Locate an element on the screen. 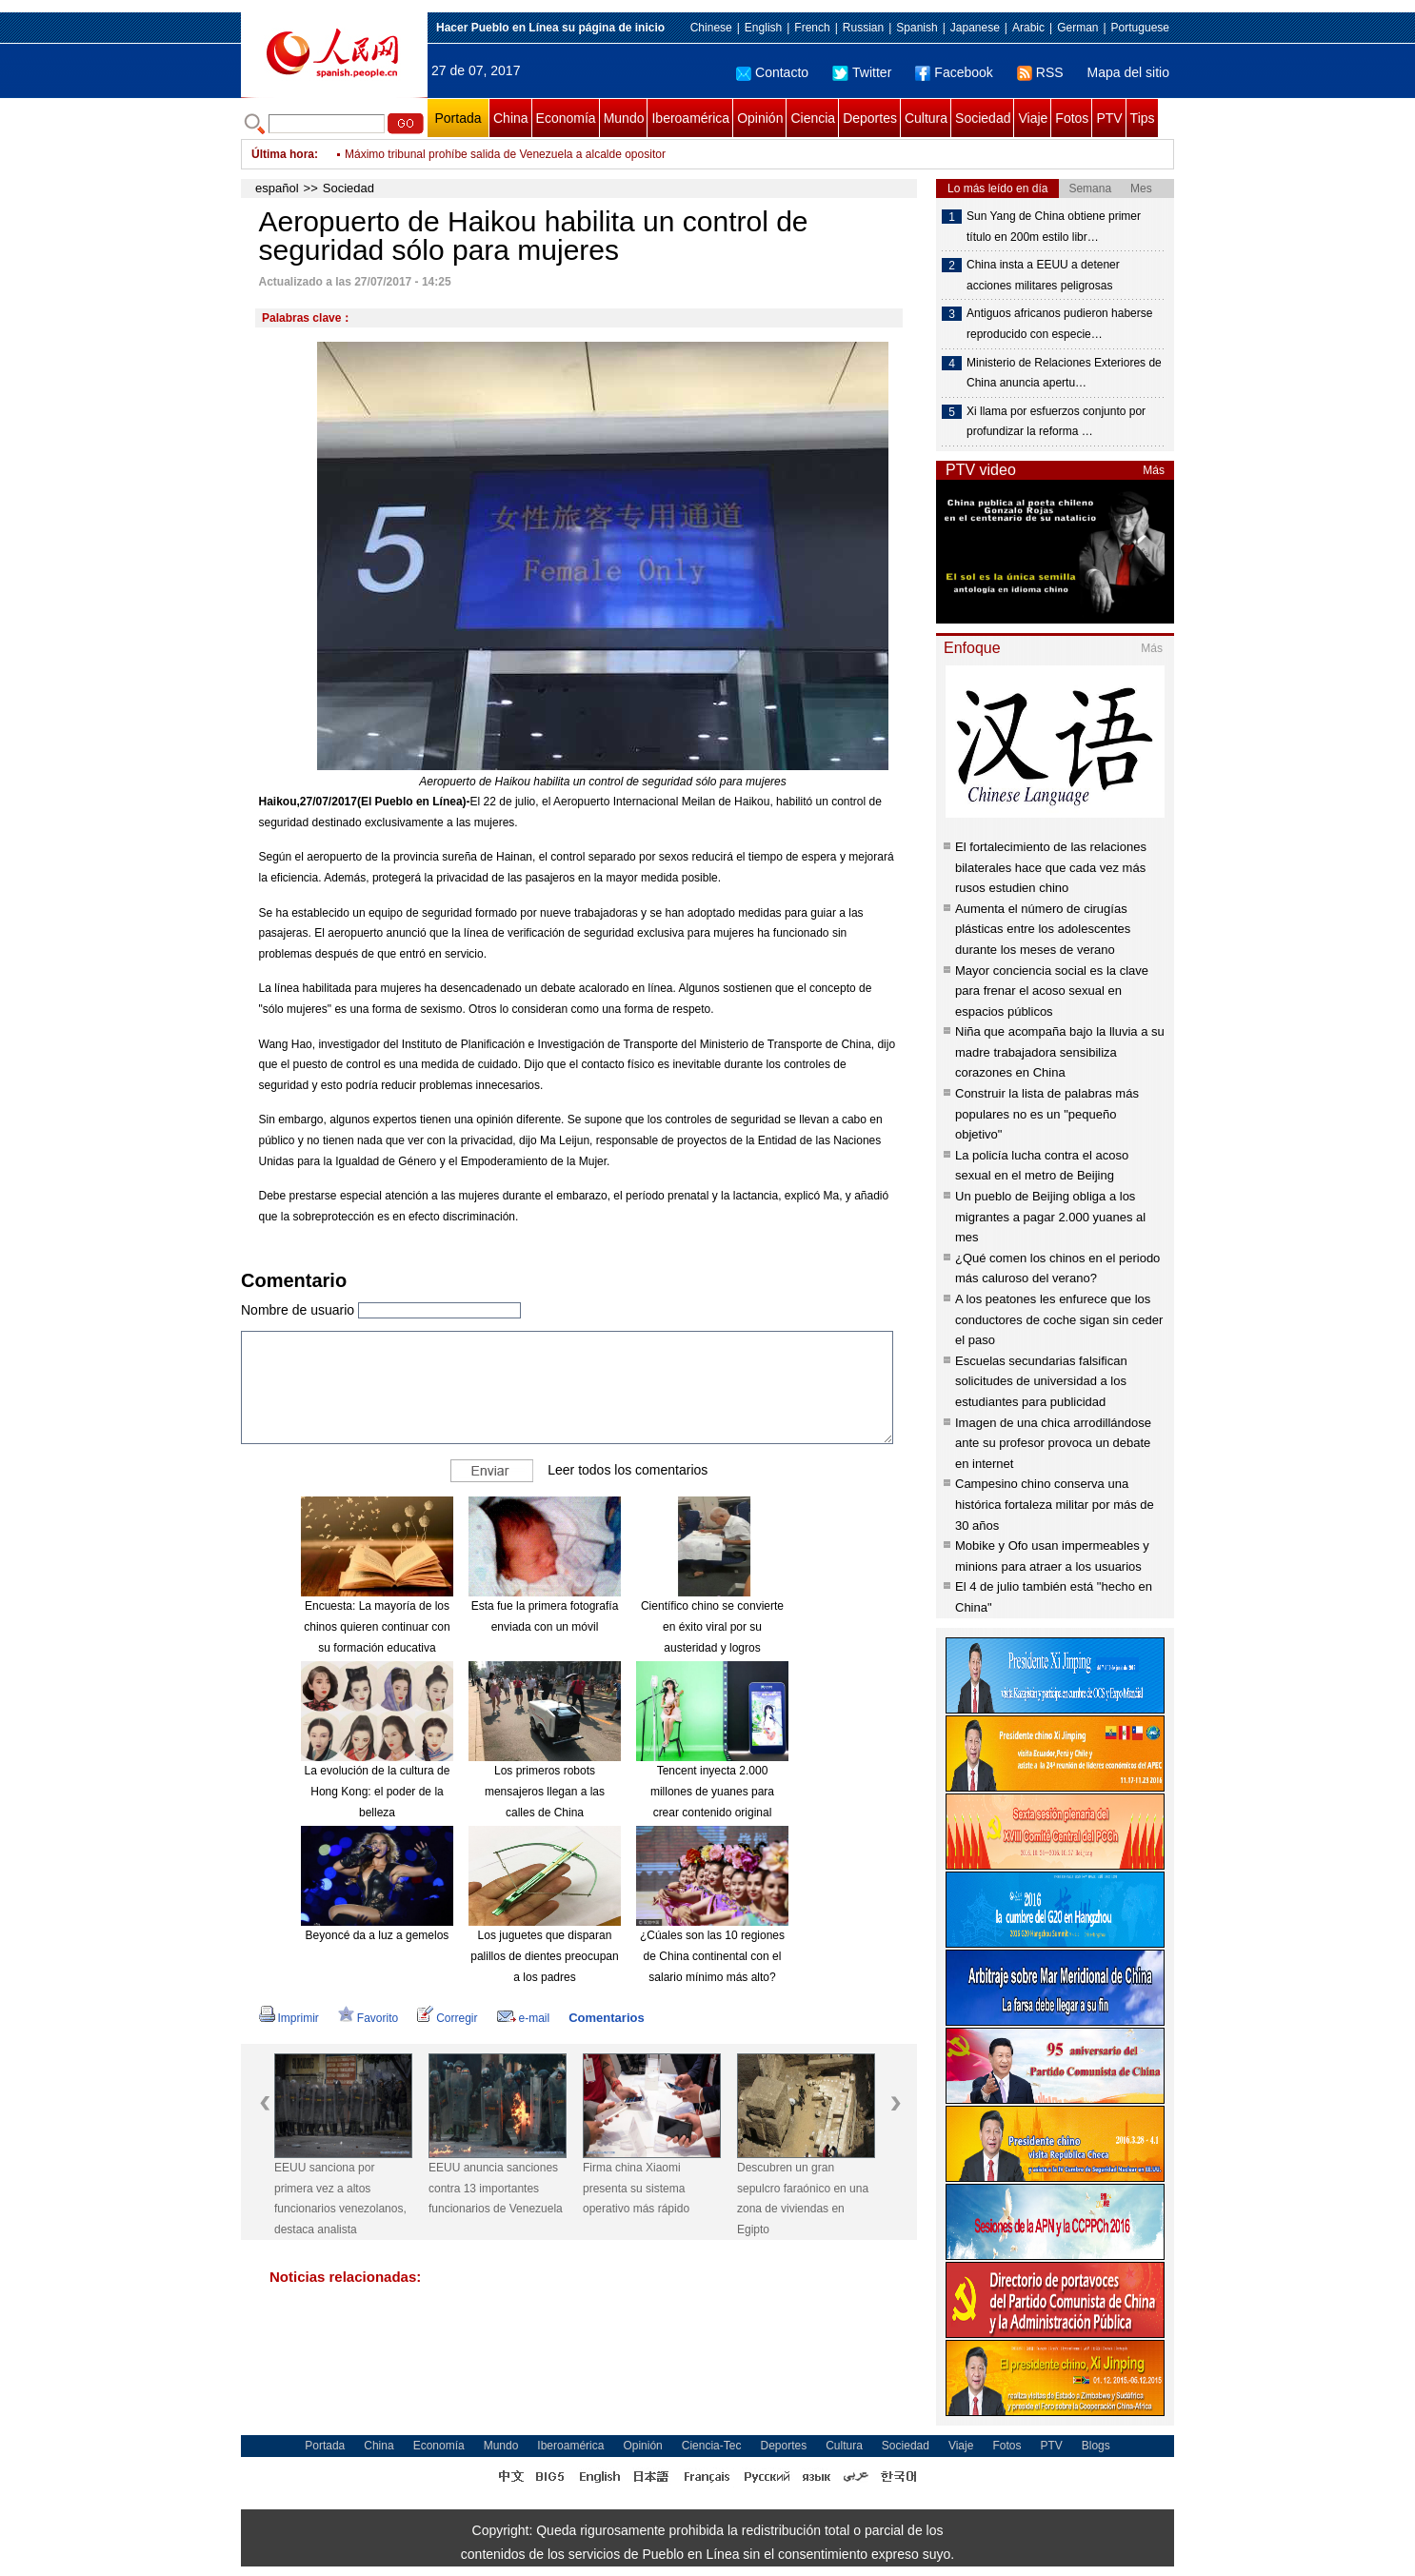  Científico chino se convierte en éxito viral por su austeridad y logros is located at coordinates (712, 1626).